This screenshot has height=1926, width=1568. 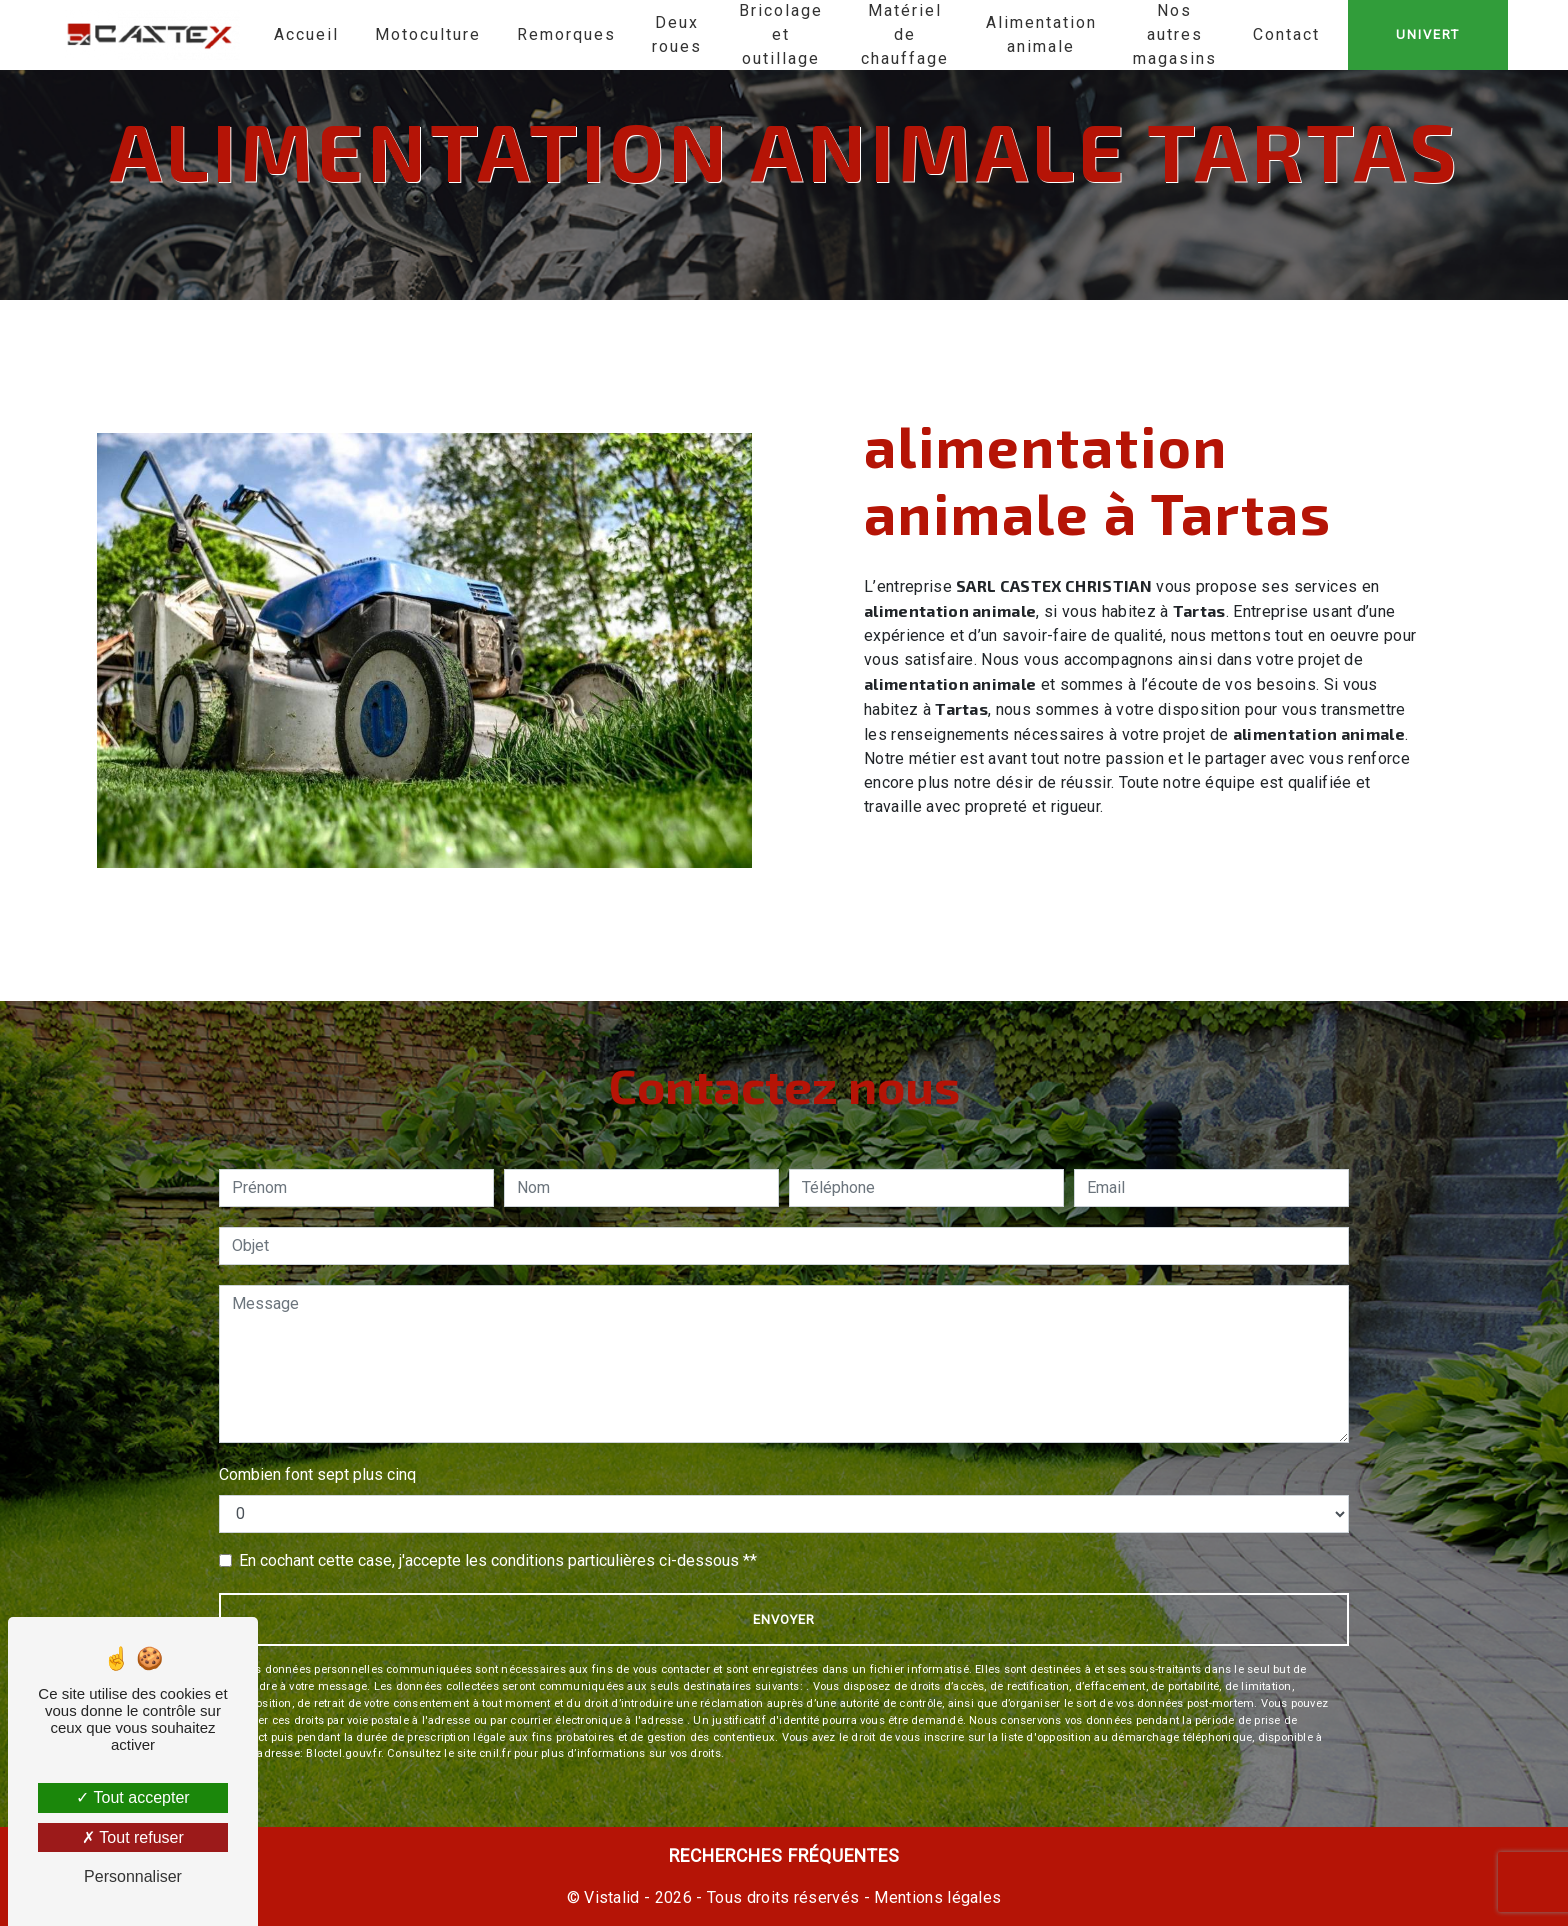 I want to click on Accueil, so click(x=306, y=34).